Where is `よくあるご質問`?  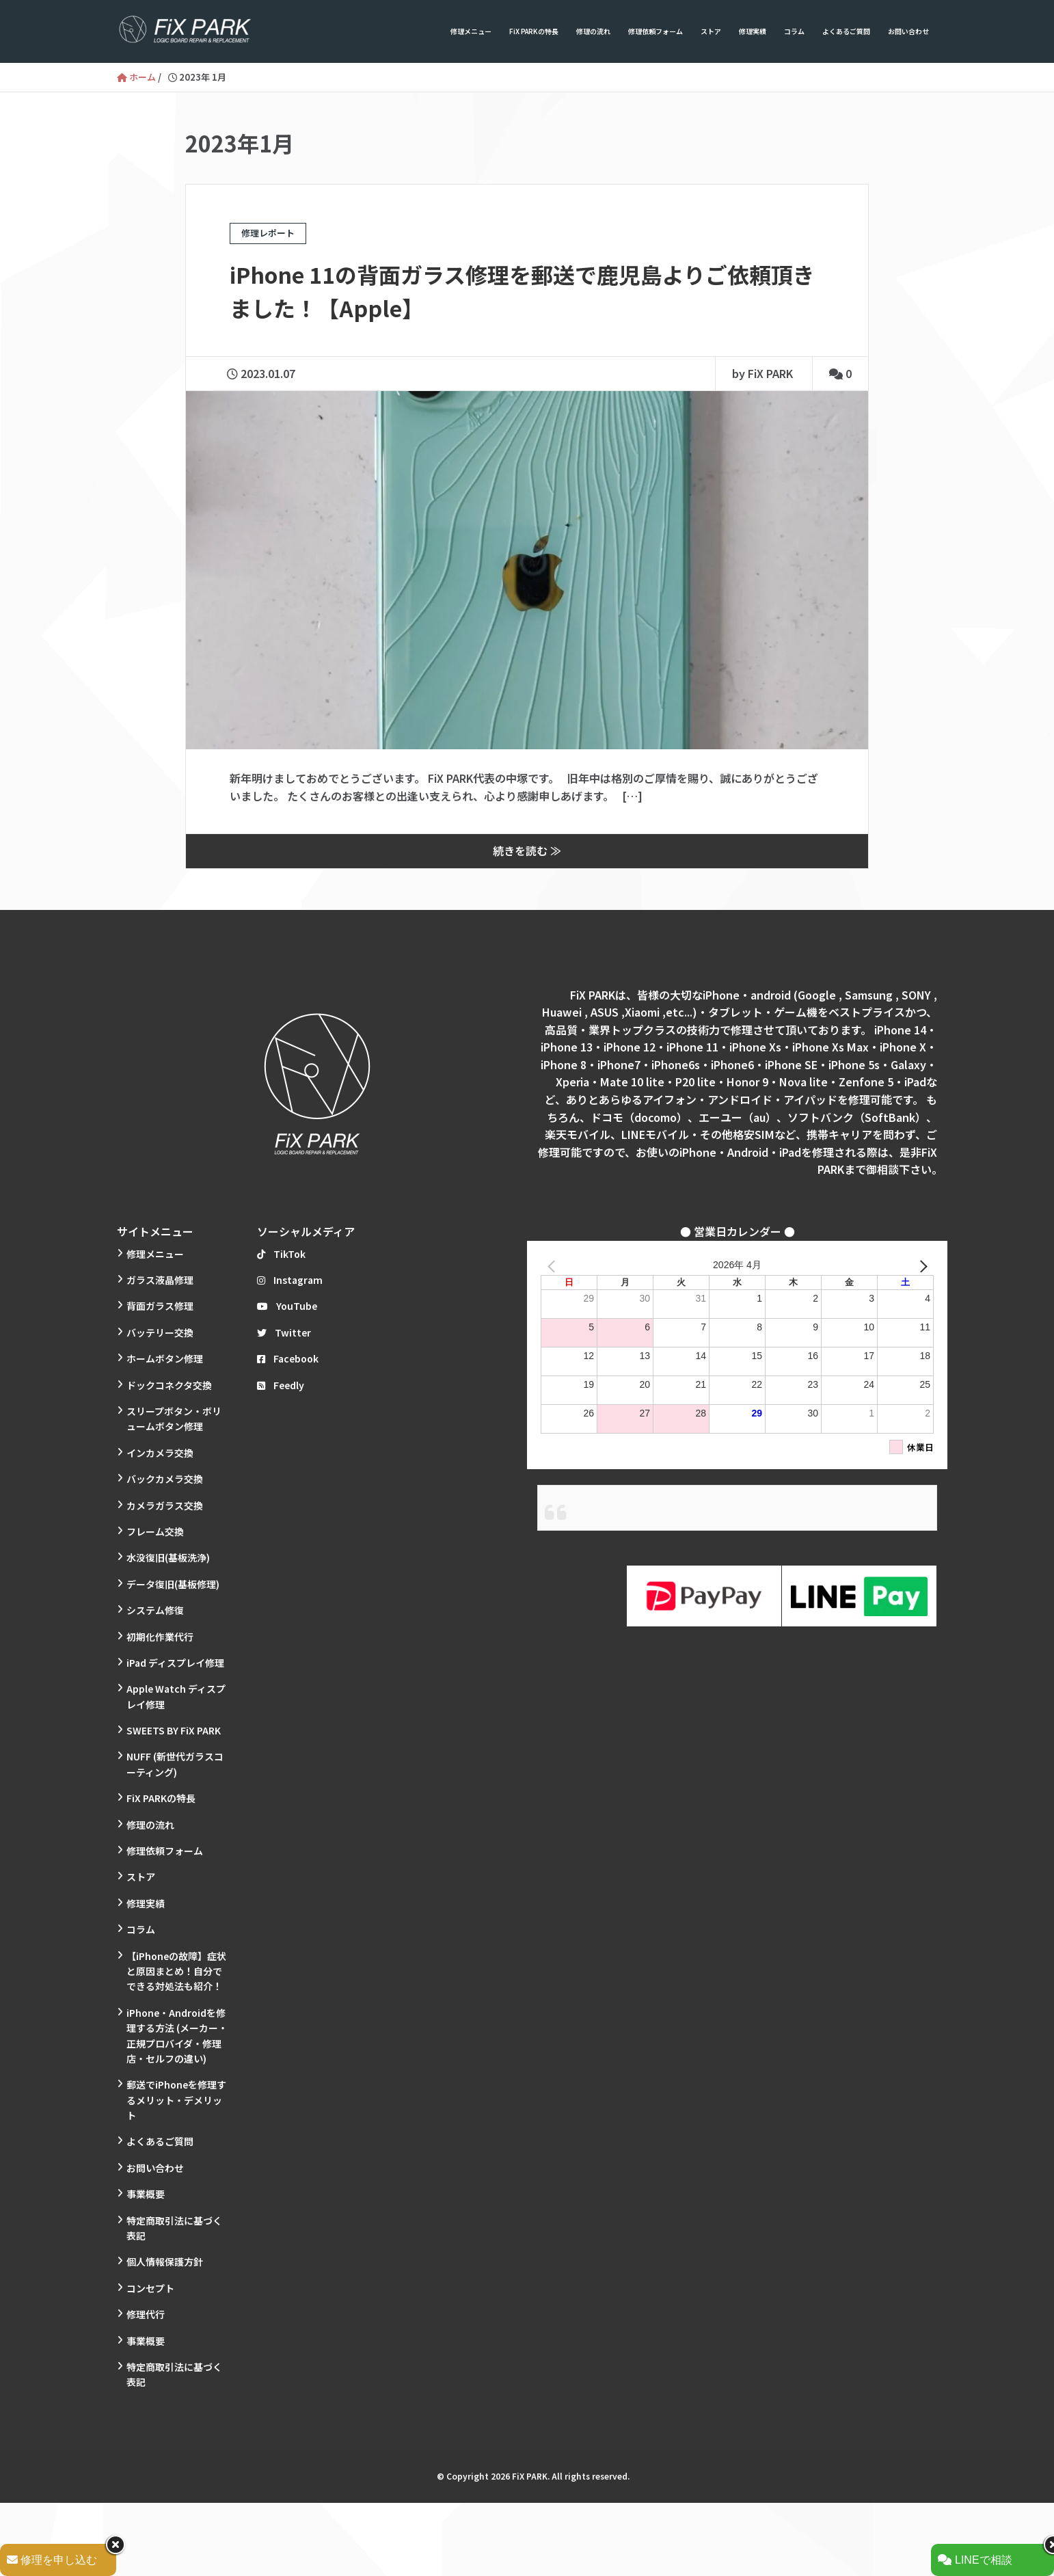
よくあるご質問 is located at coordinates (846, 31).